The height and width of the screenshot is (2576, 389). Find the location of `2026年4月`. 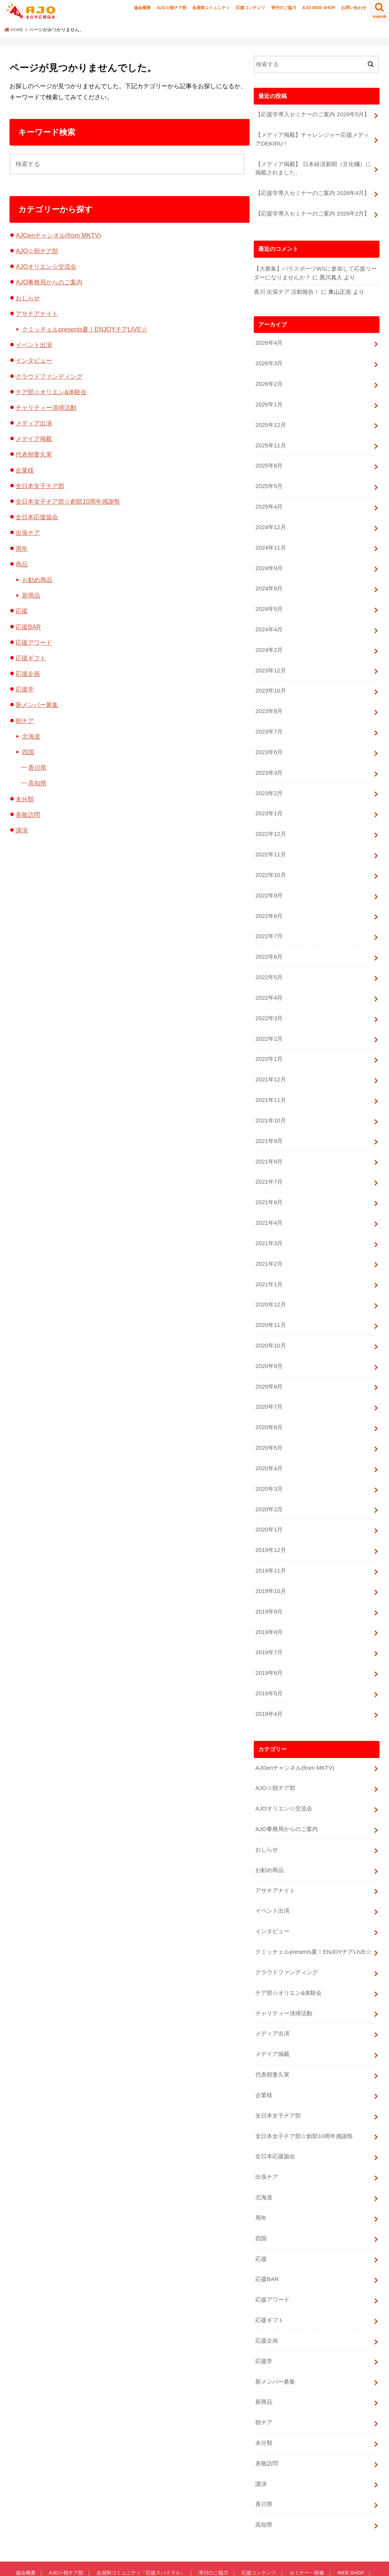

2026年4月 is located at coordinates (268, 340).